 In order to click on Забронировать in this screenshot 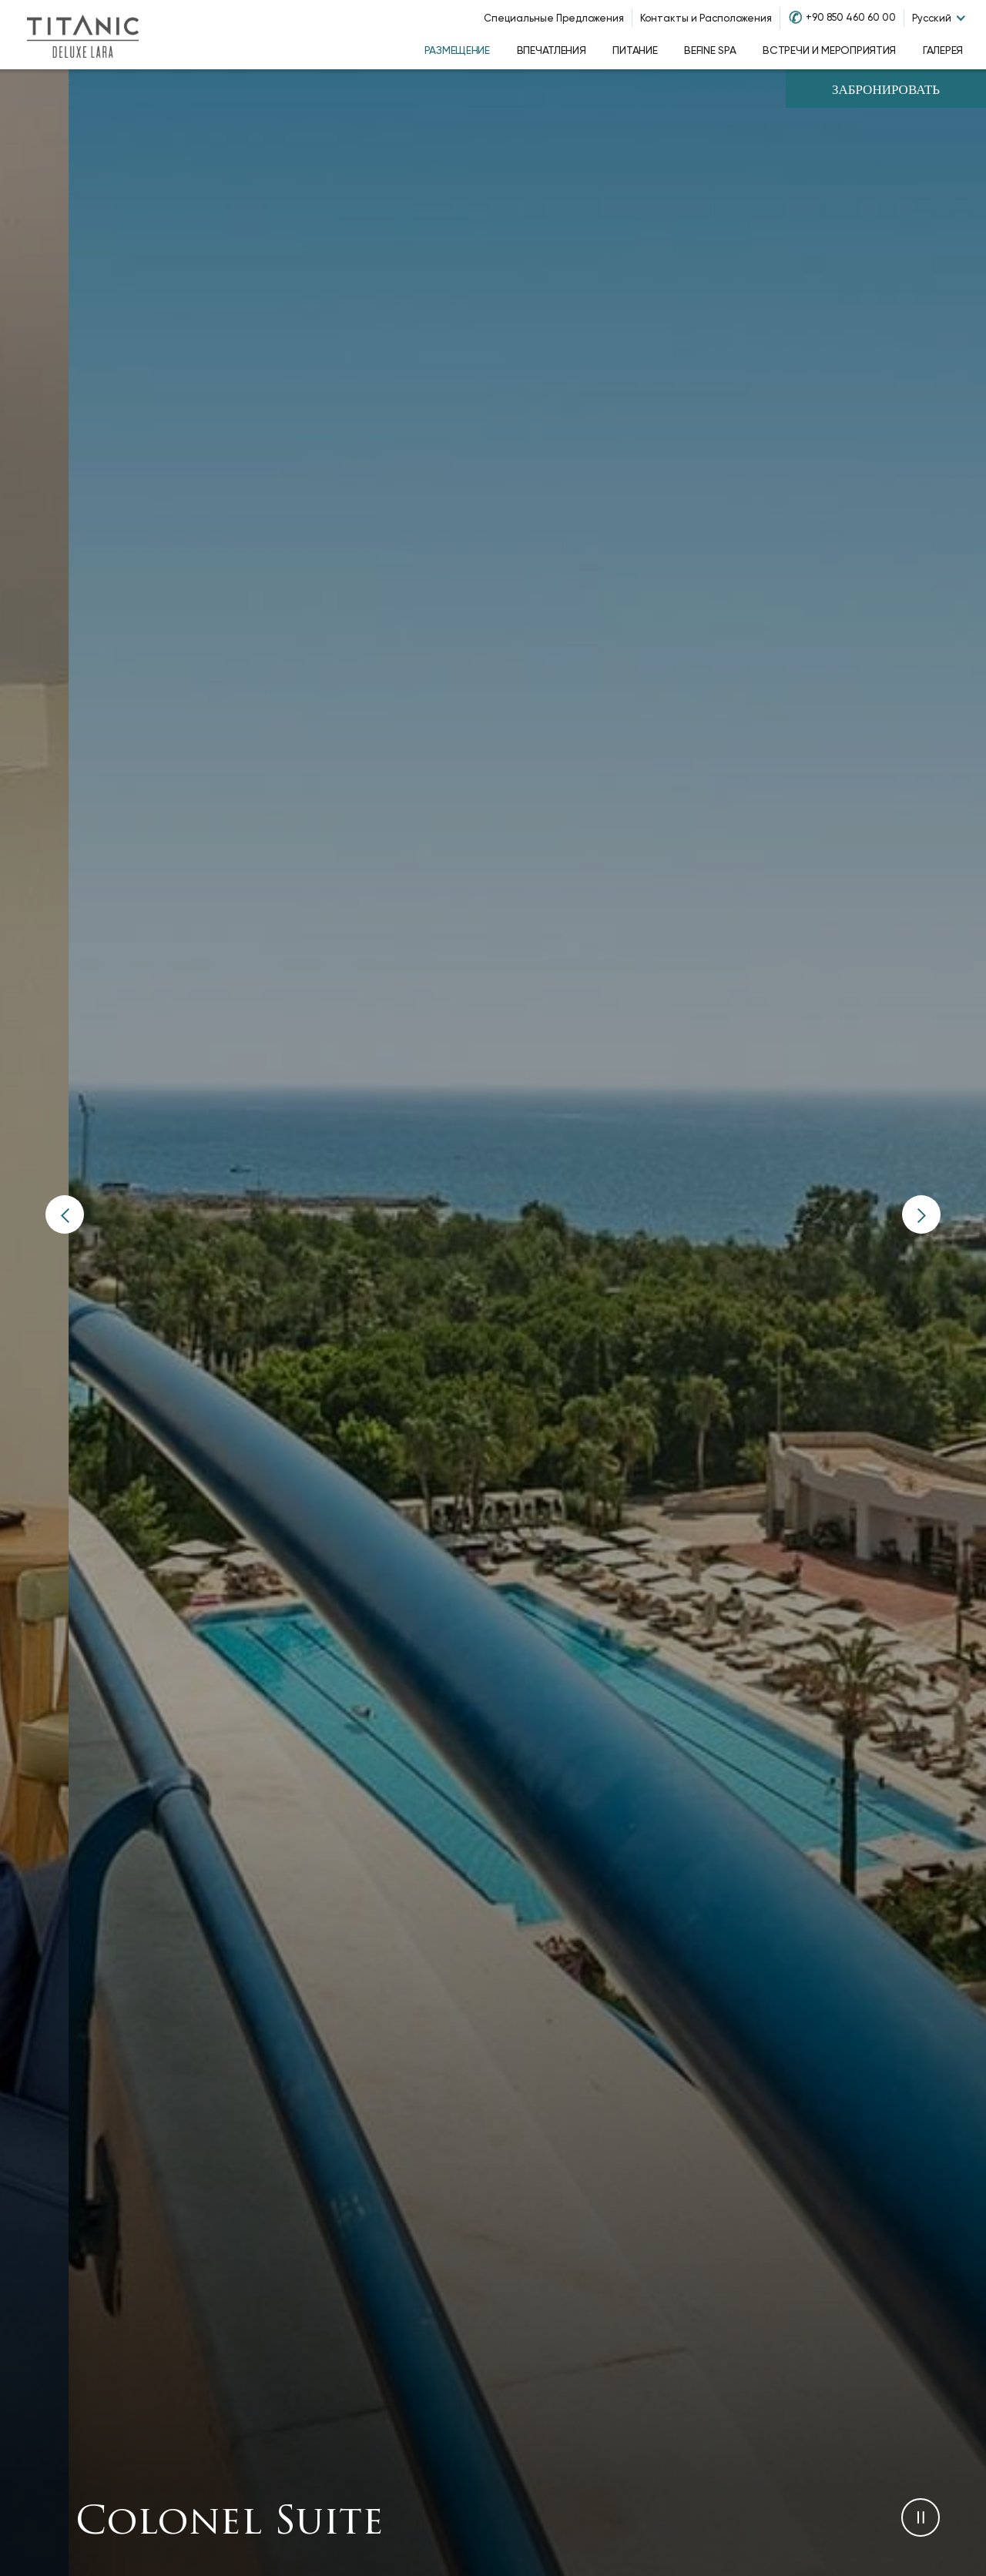, I will do `click(886, 90)`.